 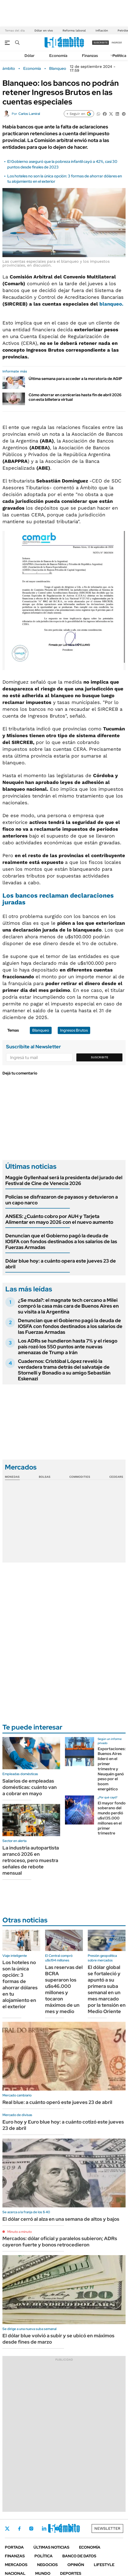 What do you see at coordinates (58, 55) in the screenshot?
I see `Economía` at bounding box center [58, 55].